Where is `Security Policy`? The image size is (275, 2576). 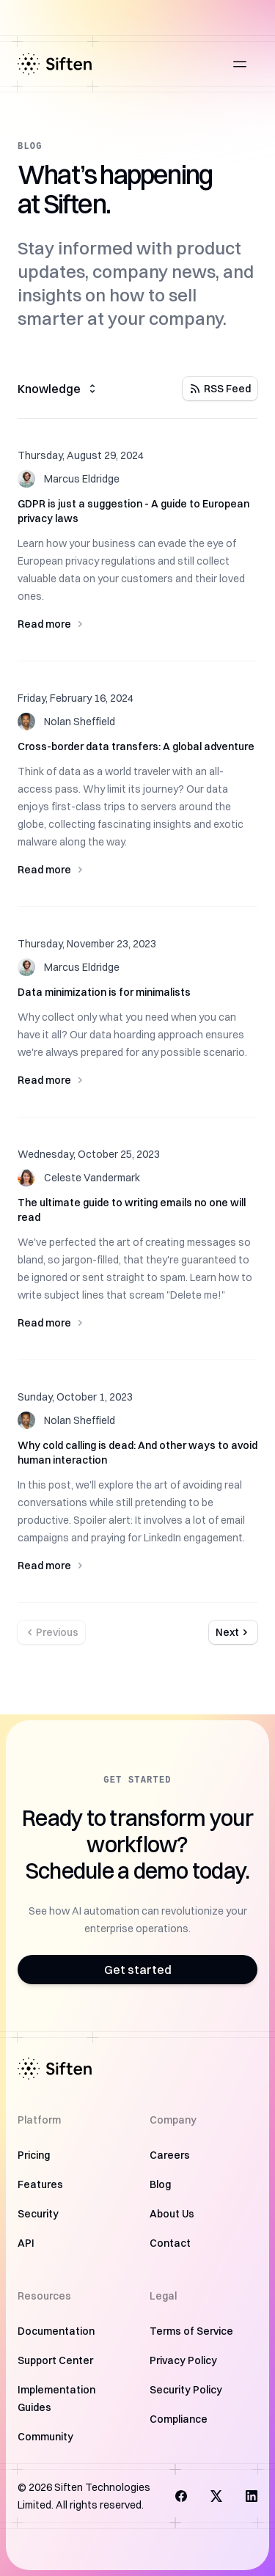 Security Policy is located at coordinates (186, 2389).